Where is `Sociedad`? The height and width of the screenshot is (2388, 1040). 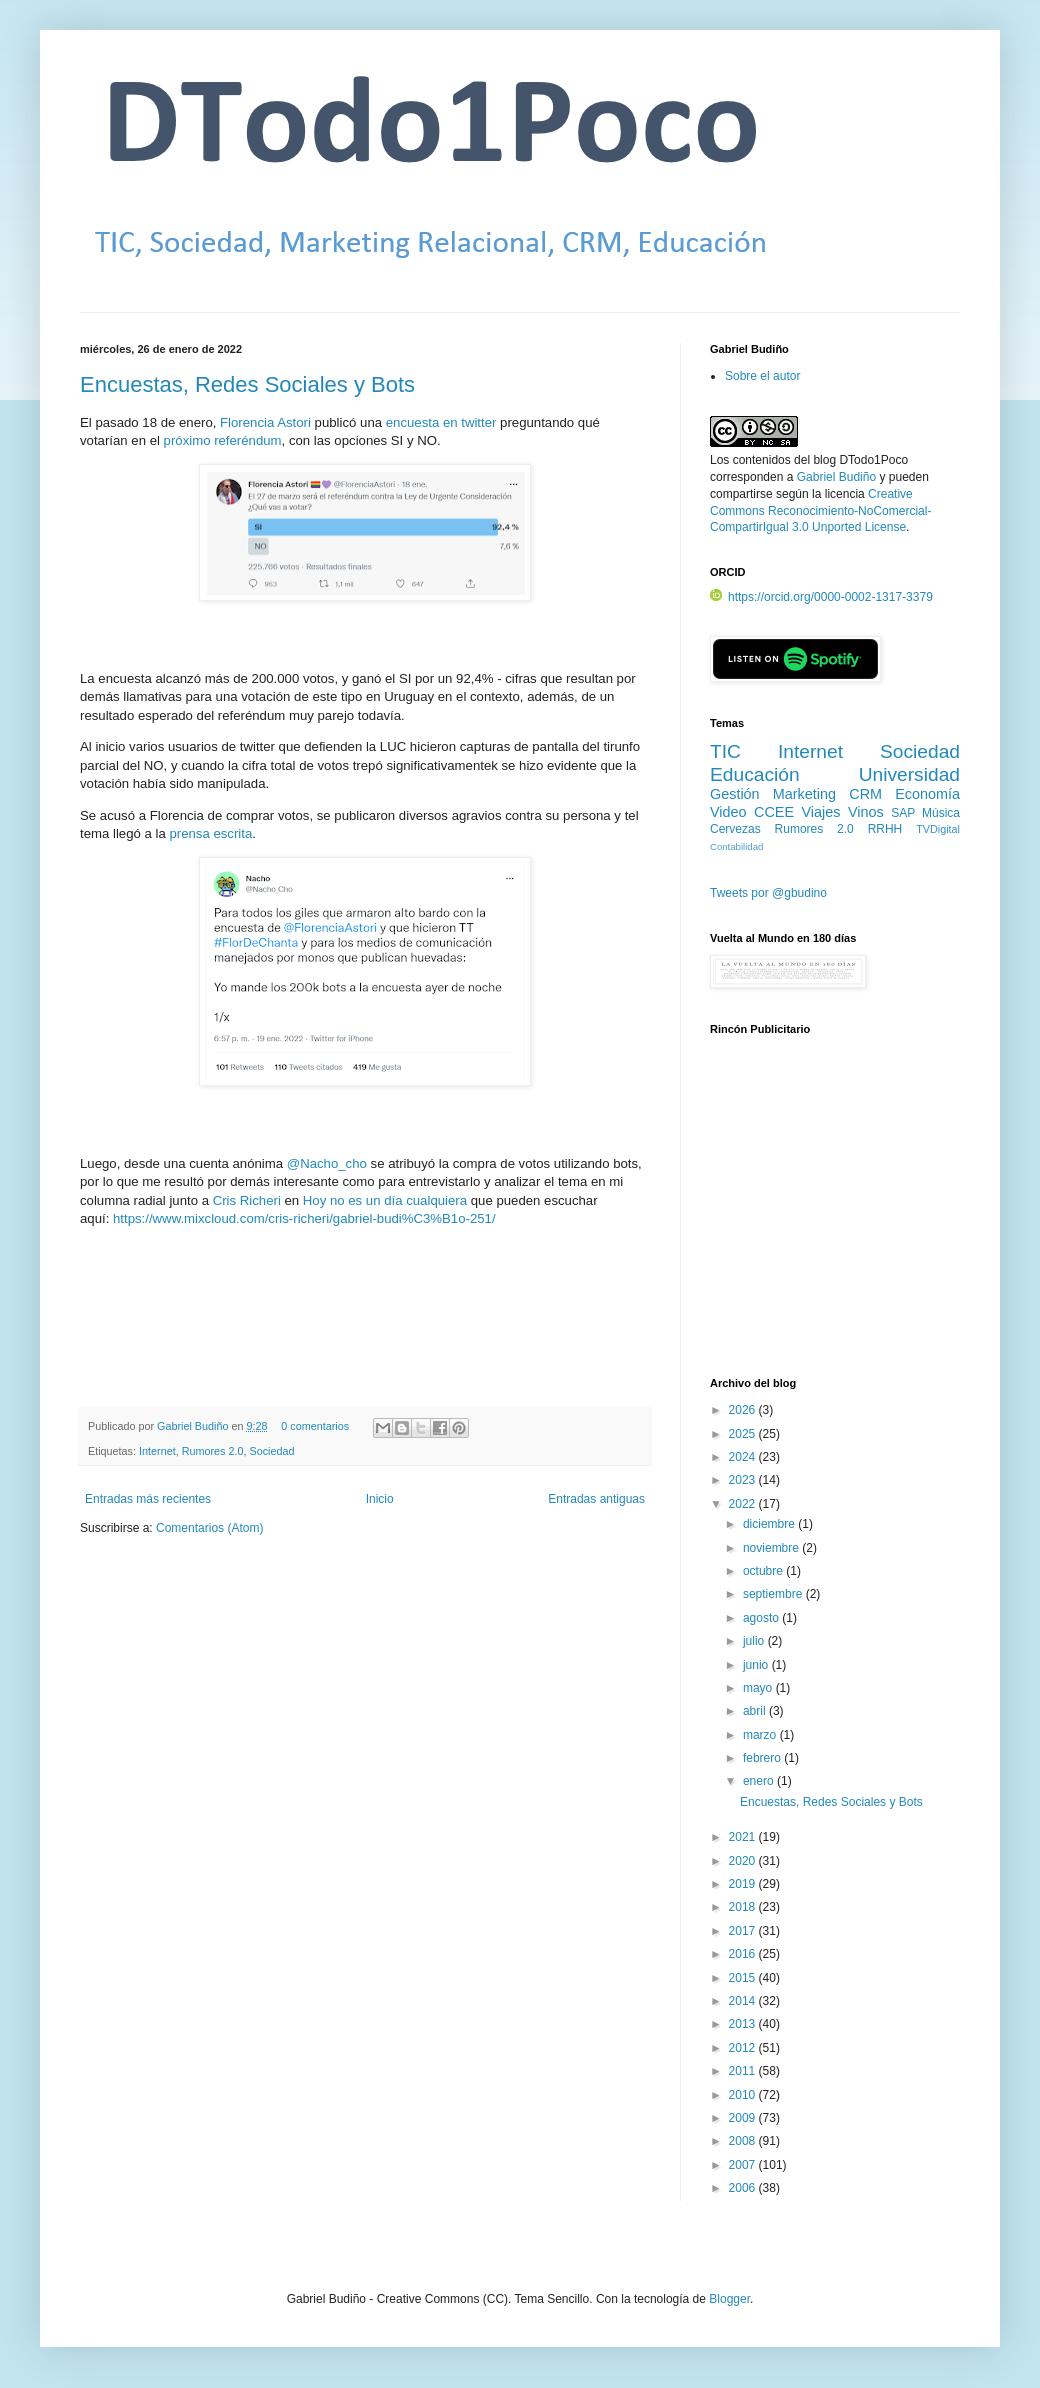 Sociedad is located at coordinates (271, 1451).